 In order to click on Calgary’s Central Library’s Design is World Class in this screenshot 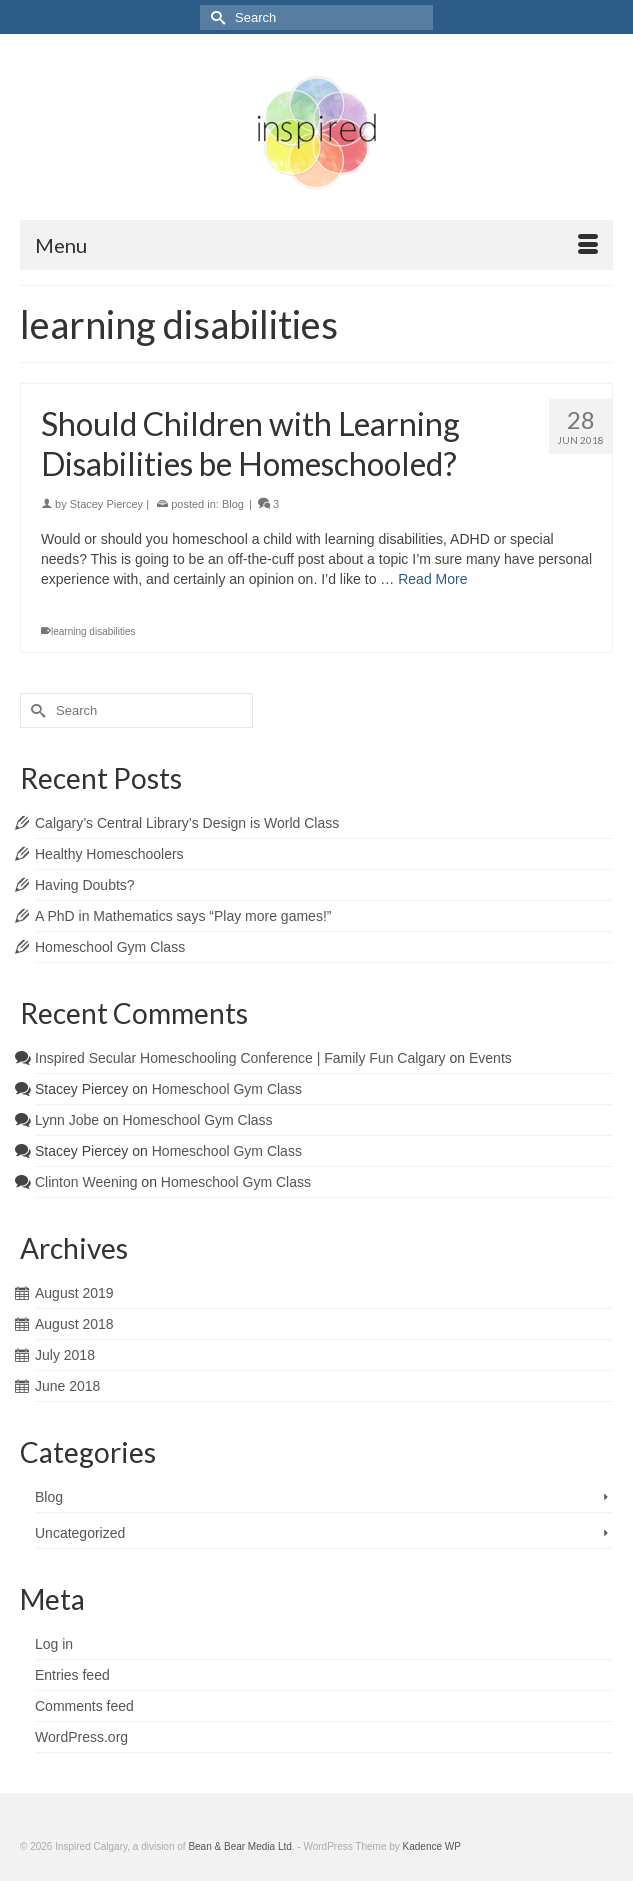, I will do `click(187, 823)`.